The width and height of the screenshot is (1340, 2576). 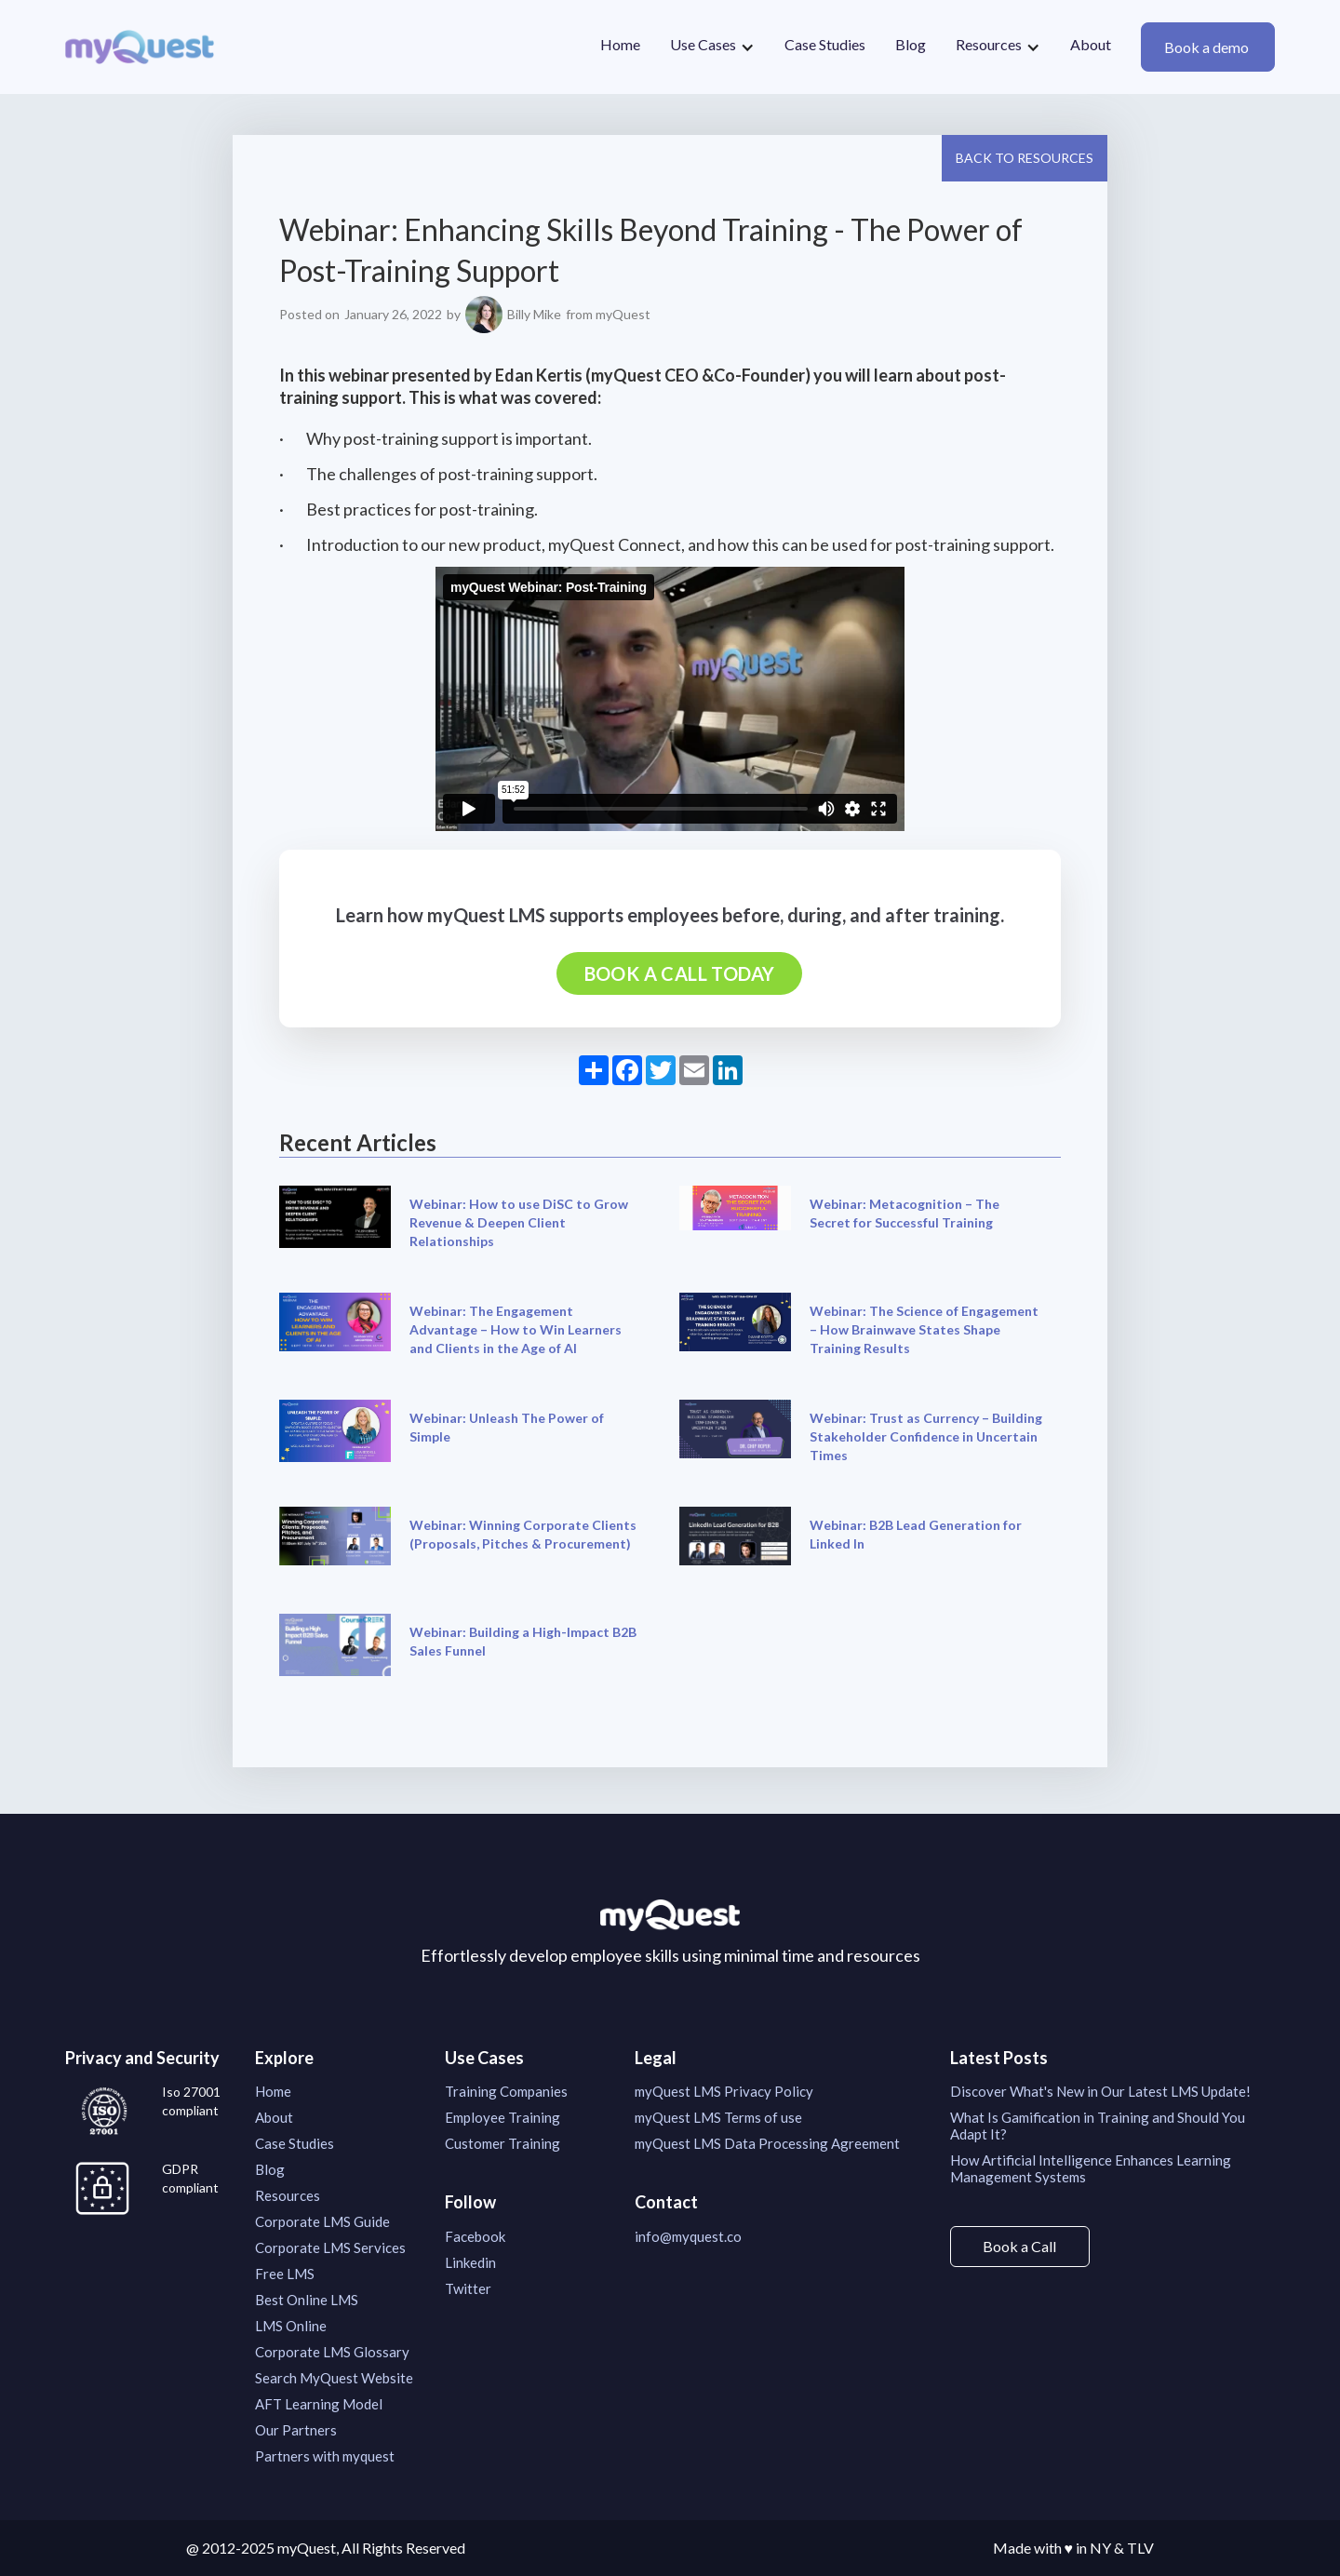 I want to click on Book a call today, so click(x=679, y=973).